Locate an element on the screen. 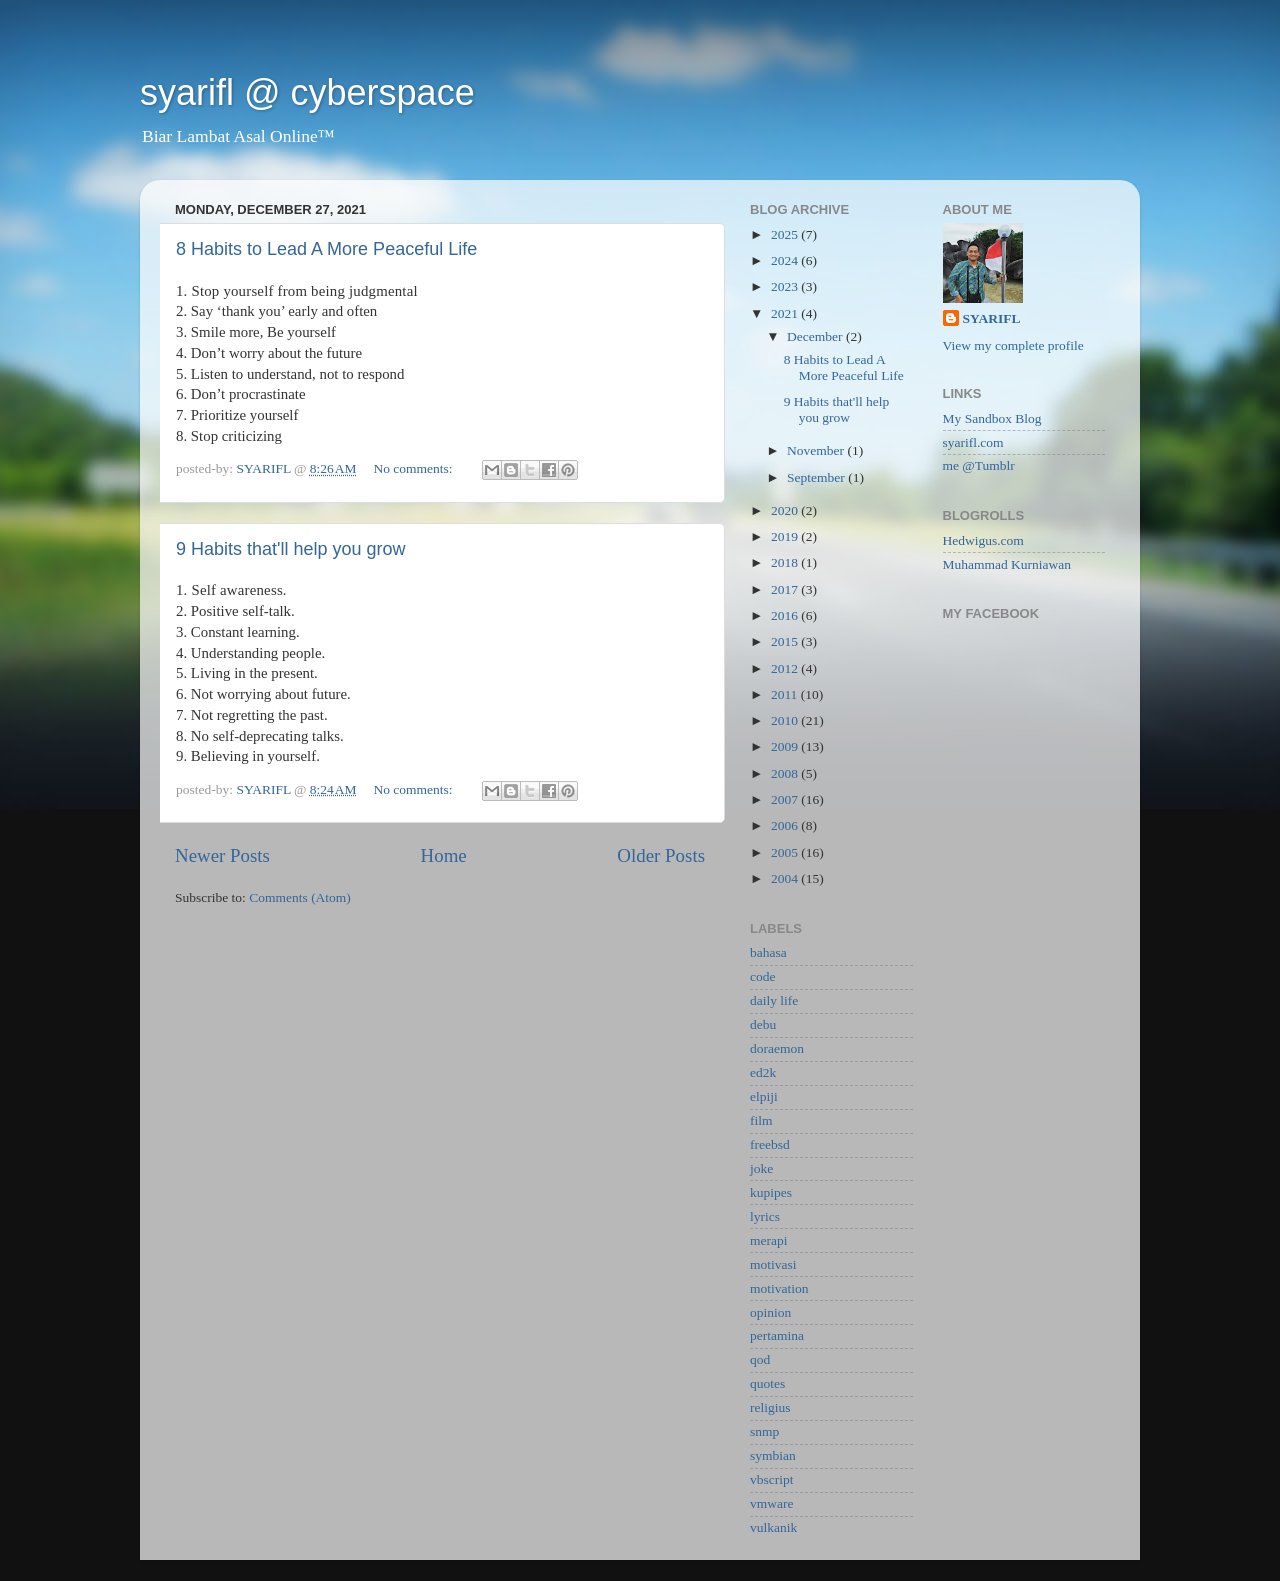  8 Habits to Lead A More Peaceful Life is located at coordinates (326, 249).